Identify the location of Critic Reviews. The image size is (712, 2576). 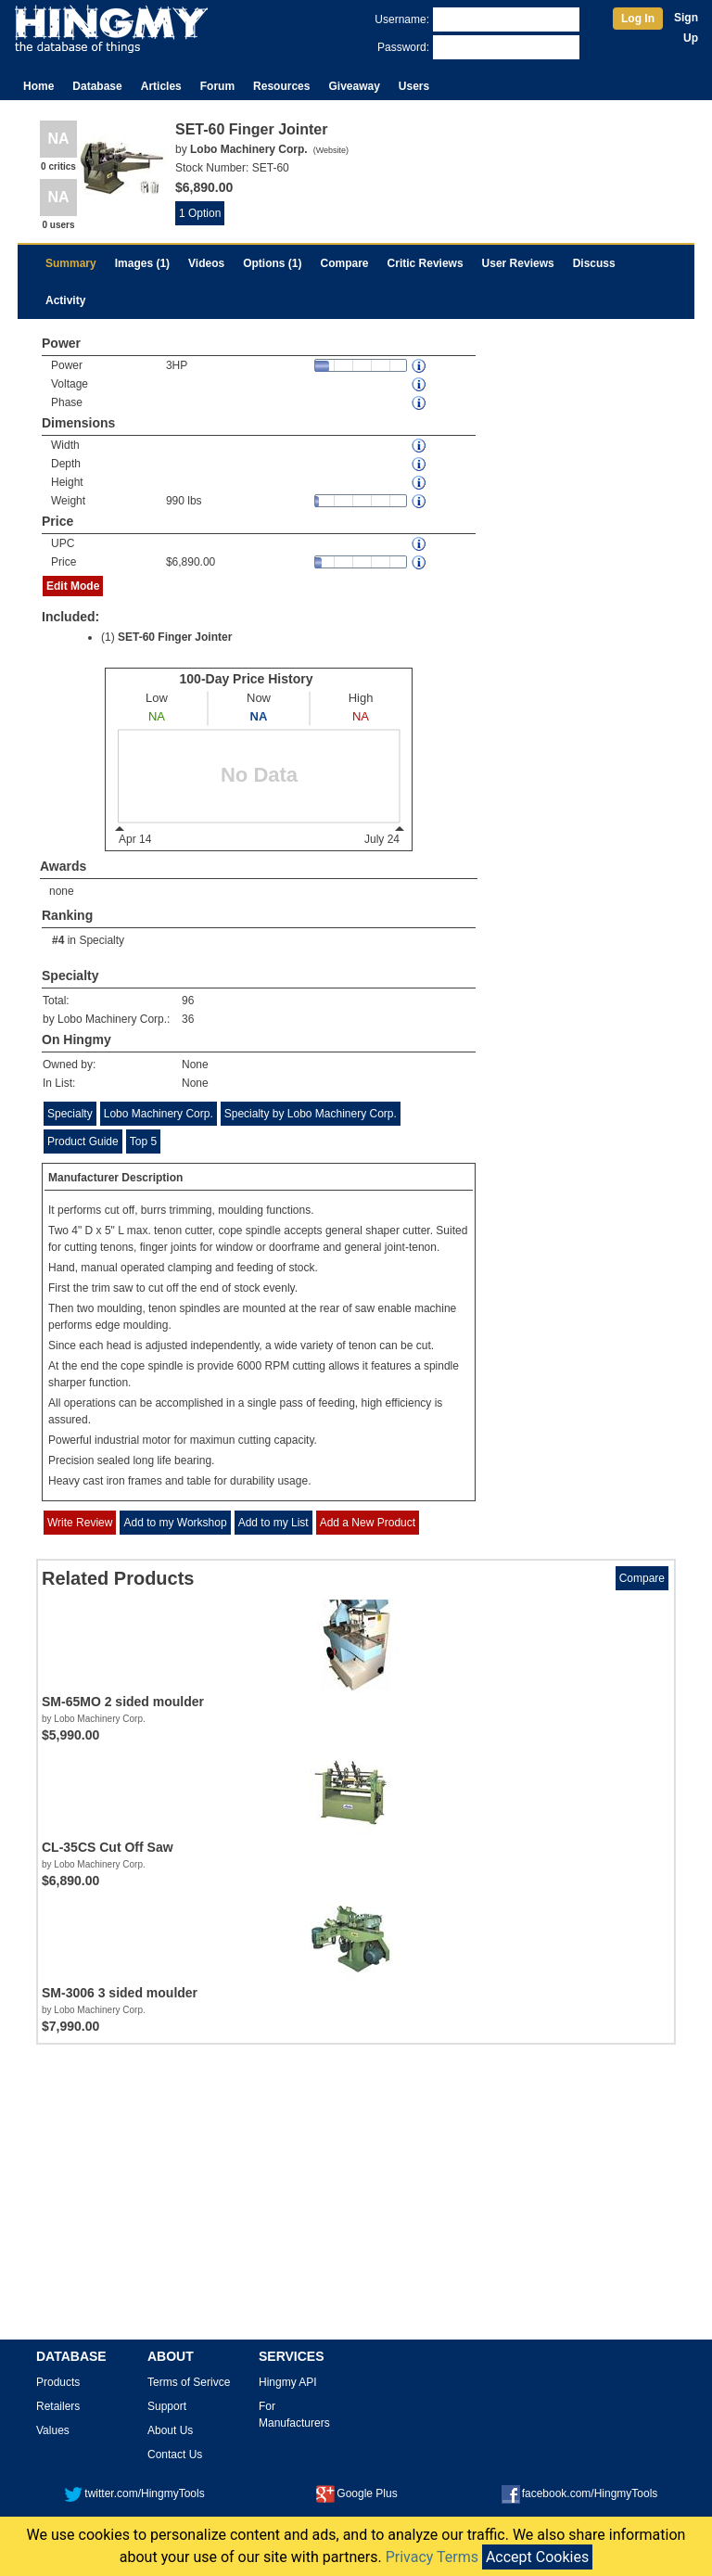
(426, 263).